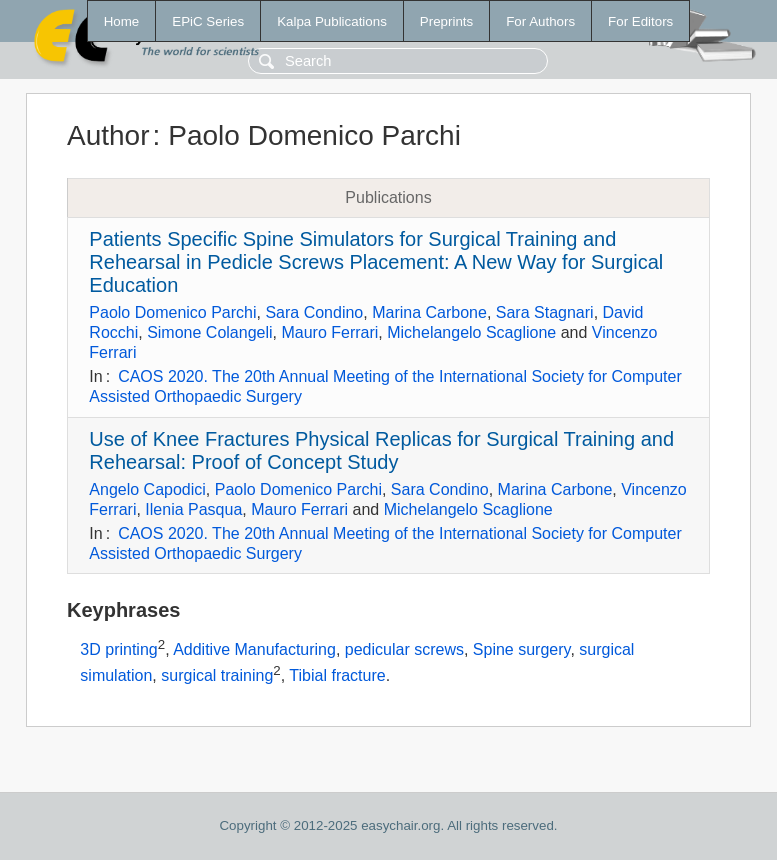 The height and width of the screenshot is (860, 777). I want to click on For Authors, so click(540, 21).